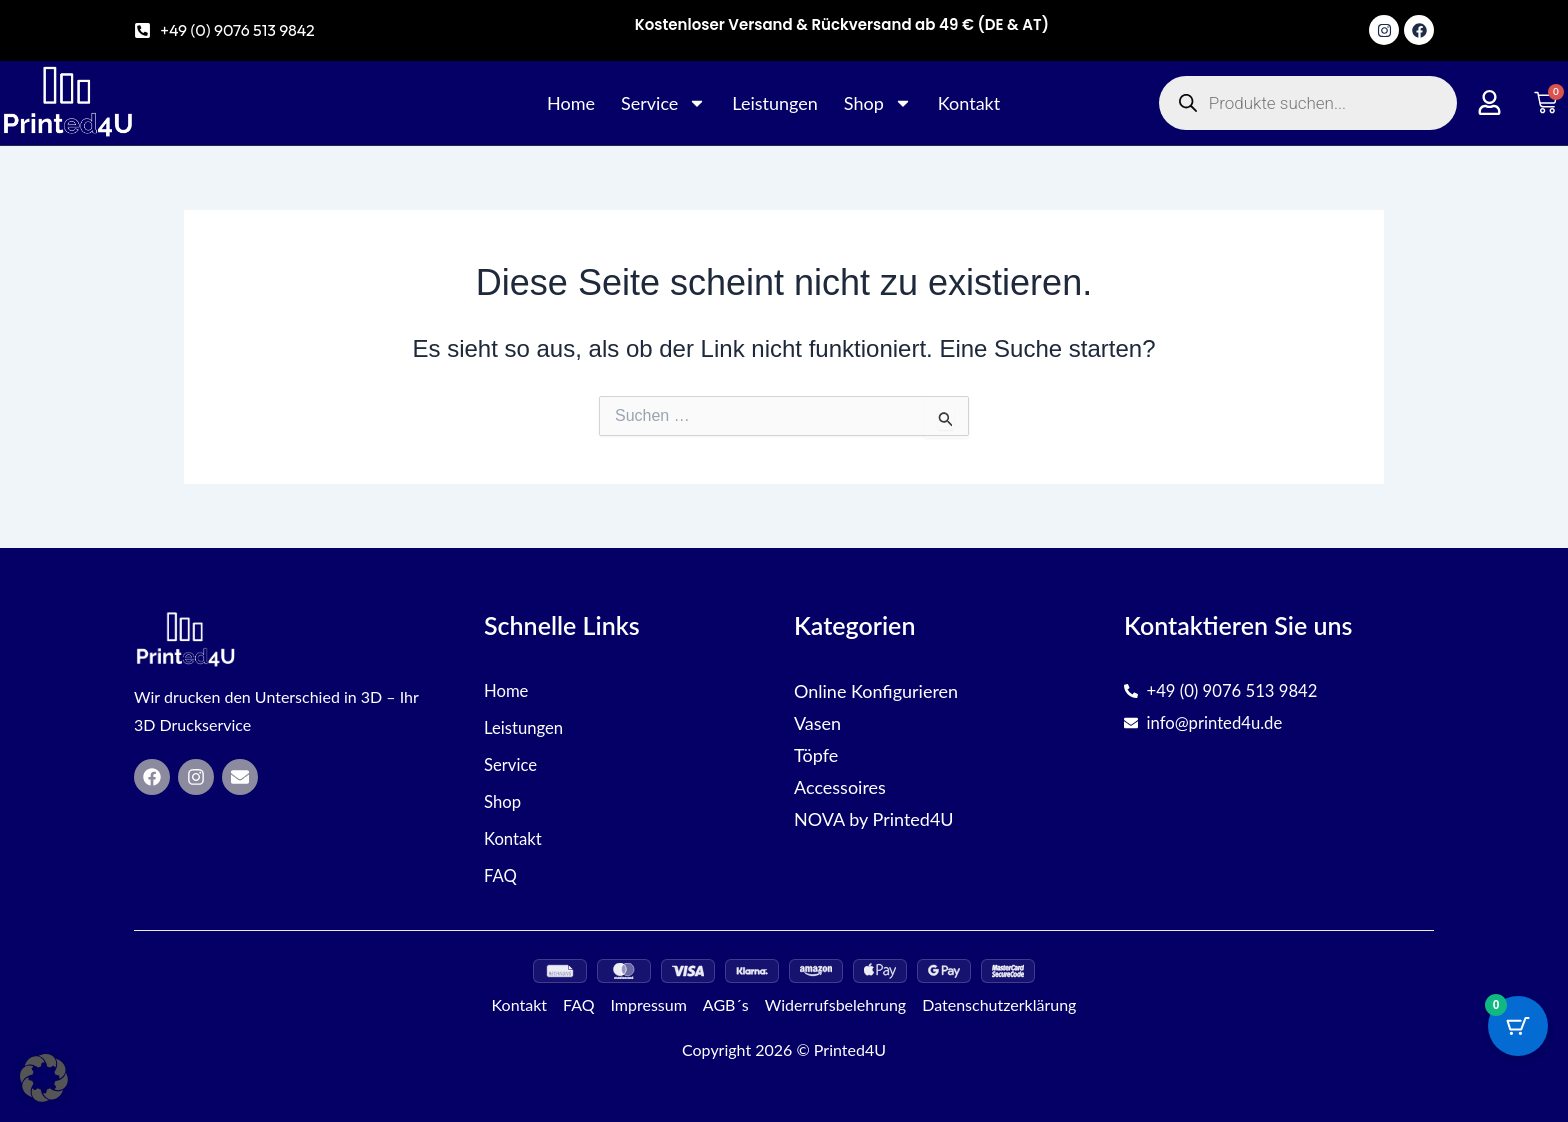  I want to click on Home, so click(571, 103).